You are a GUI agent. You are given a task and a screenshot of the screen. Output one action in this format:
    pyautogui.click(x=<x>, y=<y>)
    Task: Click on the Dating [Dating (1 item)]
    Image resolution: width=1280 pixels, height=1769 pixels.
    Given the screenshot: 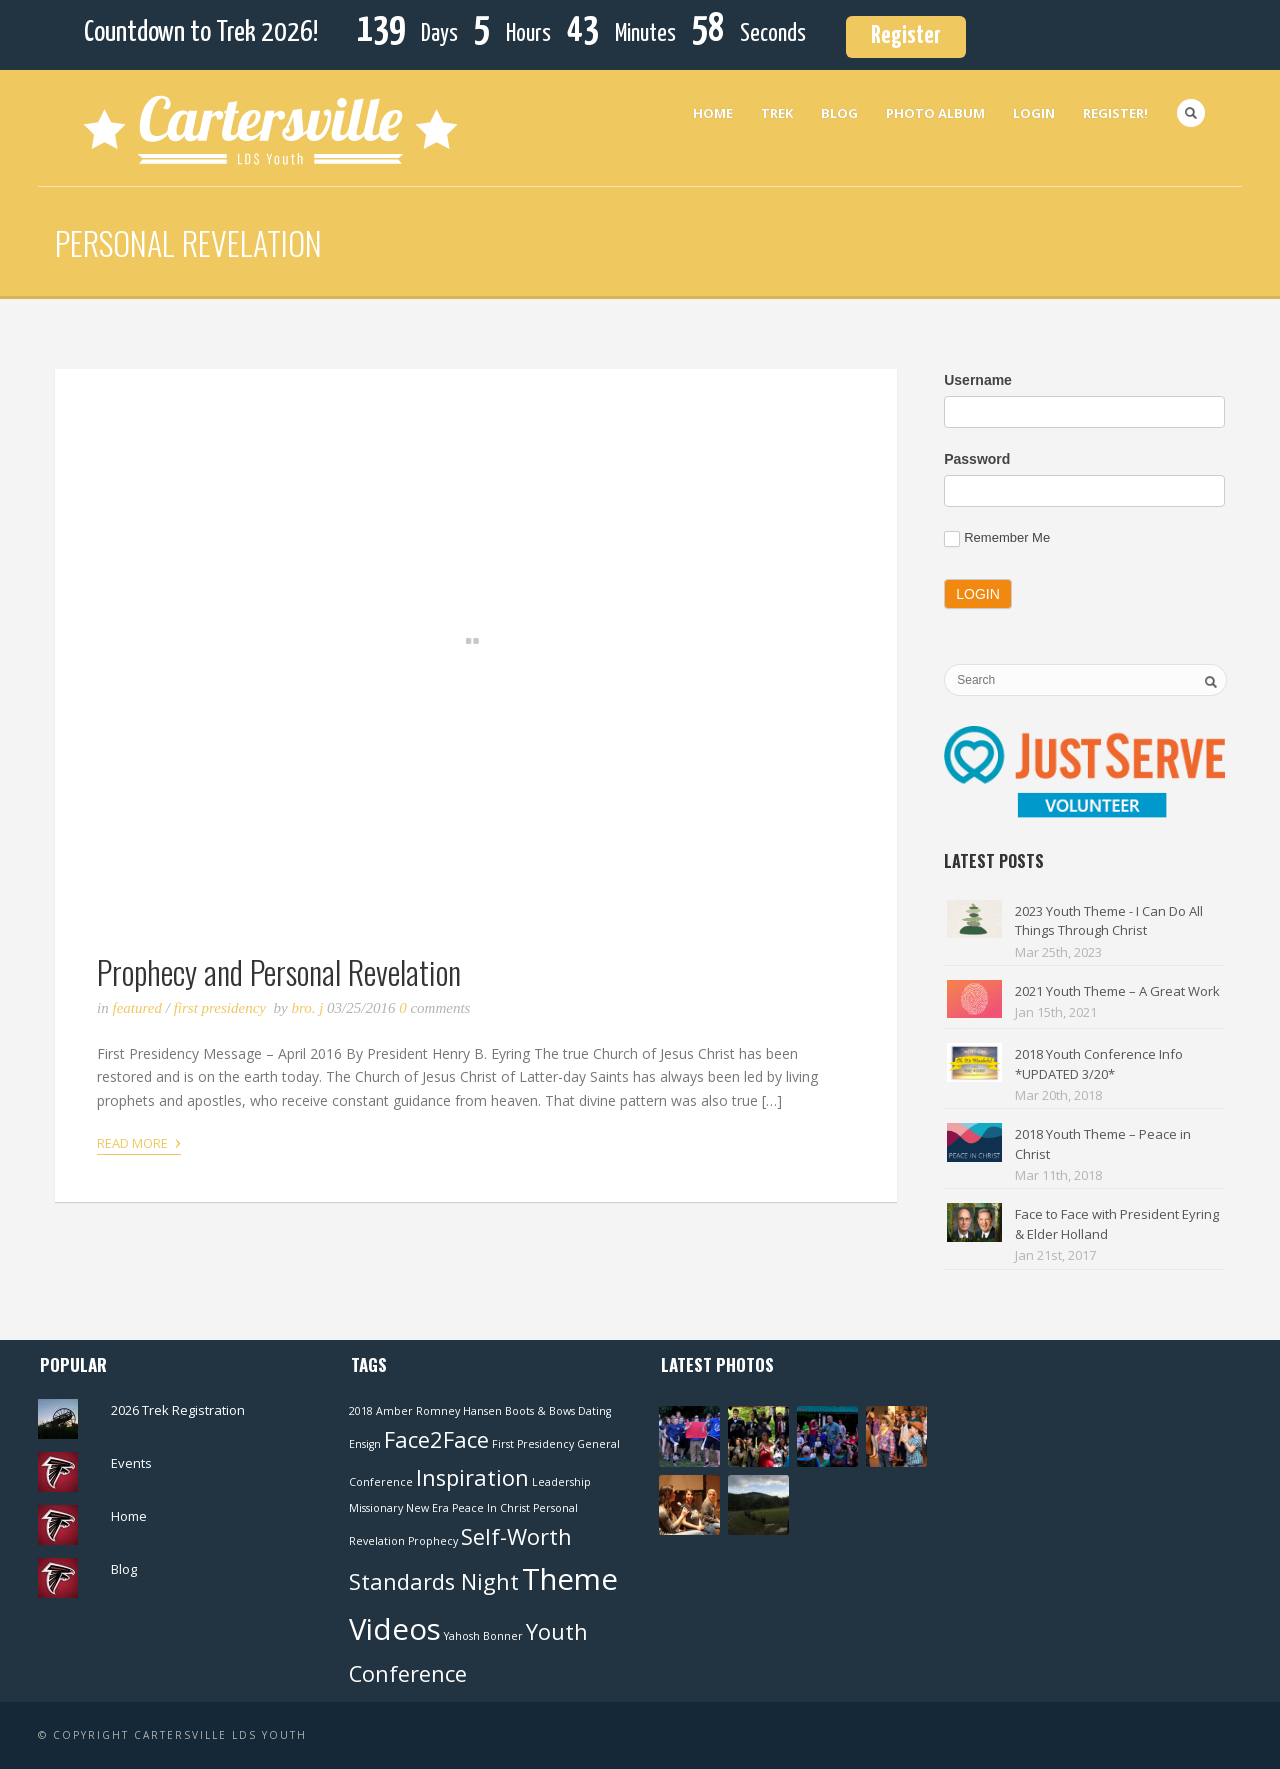 What is the action you would take?
    pyautogui.click(x=594, y=1411)
    